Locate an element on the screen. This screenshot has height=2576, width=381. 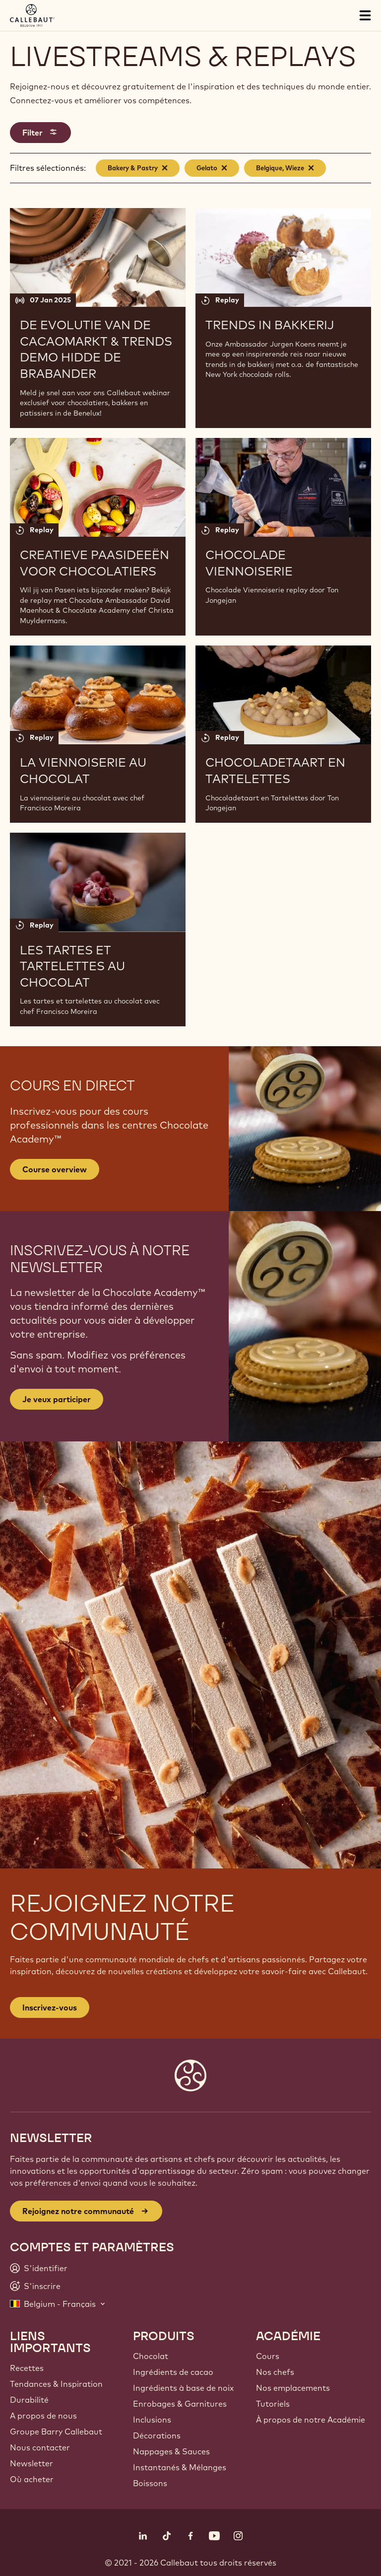
Inscrivez-vous is located at coordinates (49, 2007).